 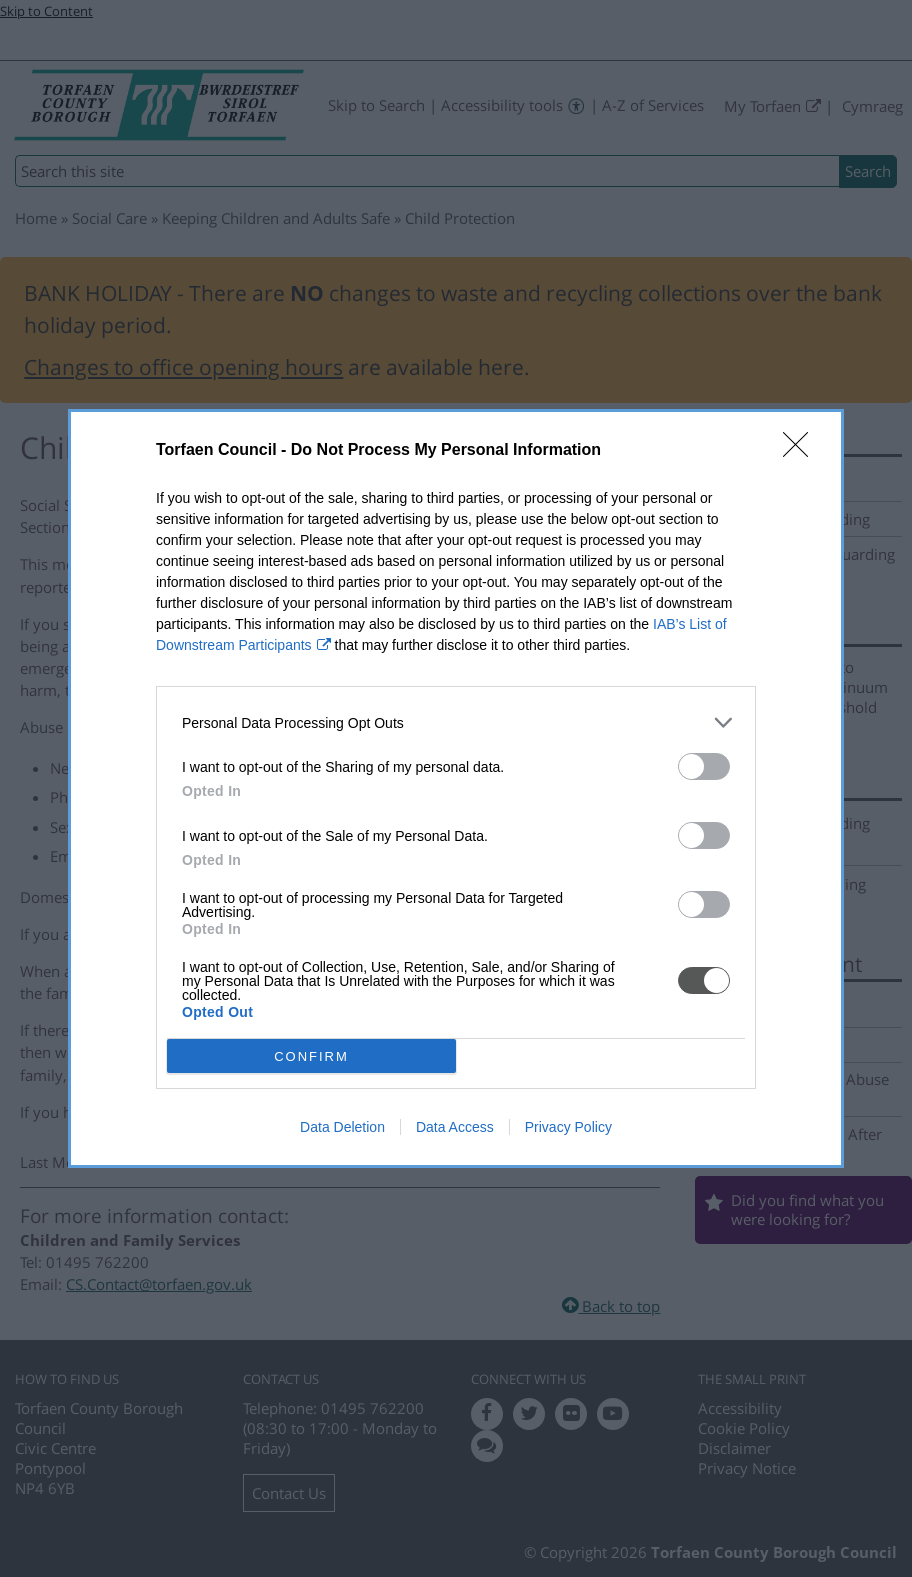 What do you see at coordinates (342, 1127) in the screenshot?
I see `Data Deletion` at bounding box center [342, 1127].